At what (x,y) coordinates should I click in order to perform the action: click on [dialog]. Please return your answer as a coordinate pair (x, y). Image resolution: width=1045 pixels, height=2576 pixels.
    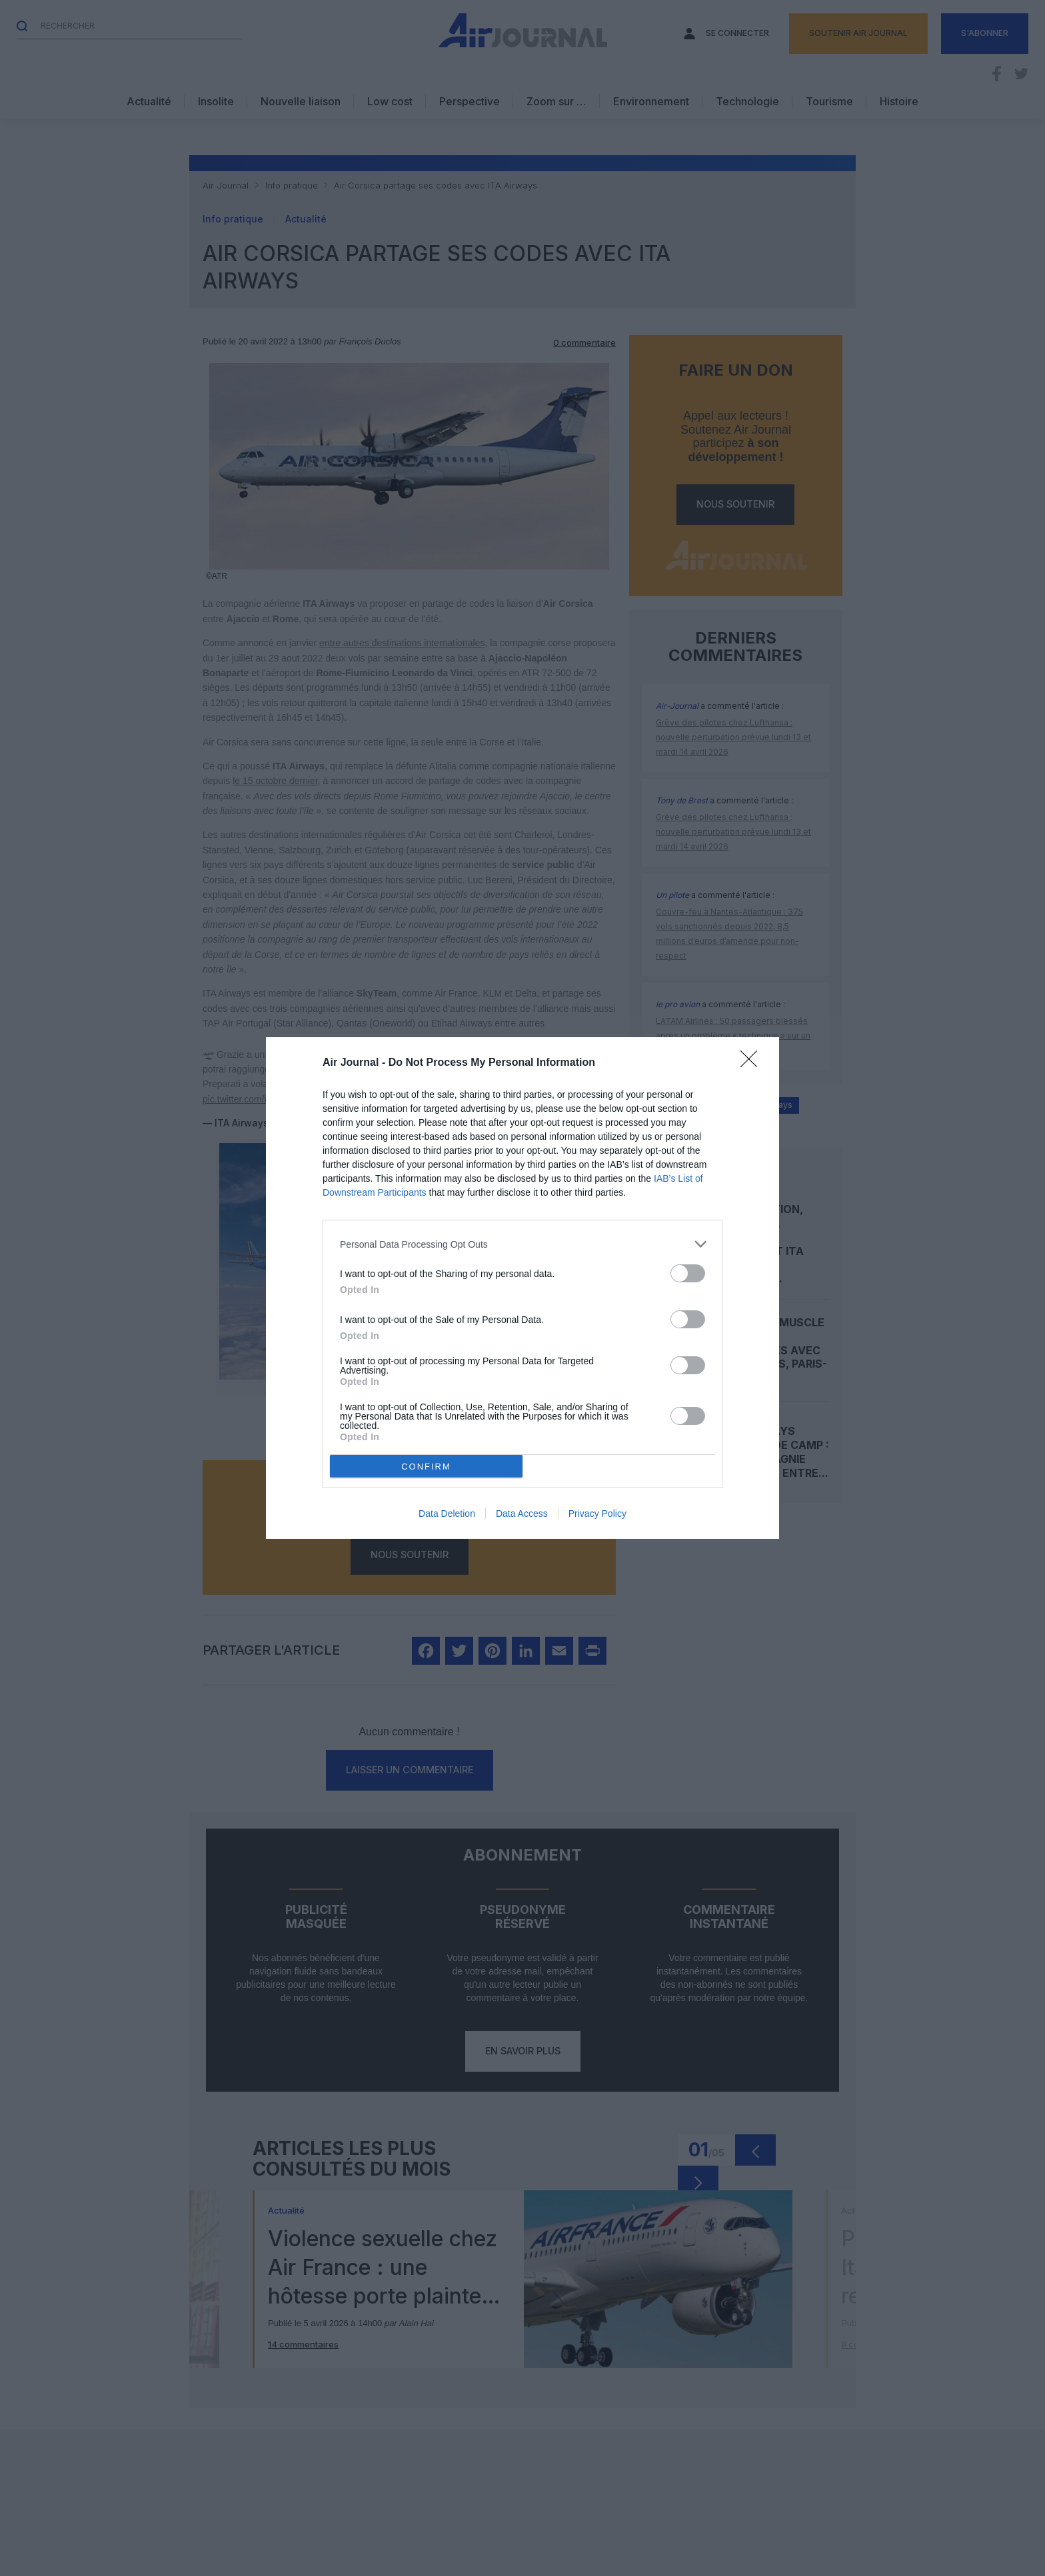
    Looking at the image, I should click on (522, 1288).